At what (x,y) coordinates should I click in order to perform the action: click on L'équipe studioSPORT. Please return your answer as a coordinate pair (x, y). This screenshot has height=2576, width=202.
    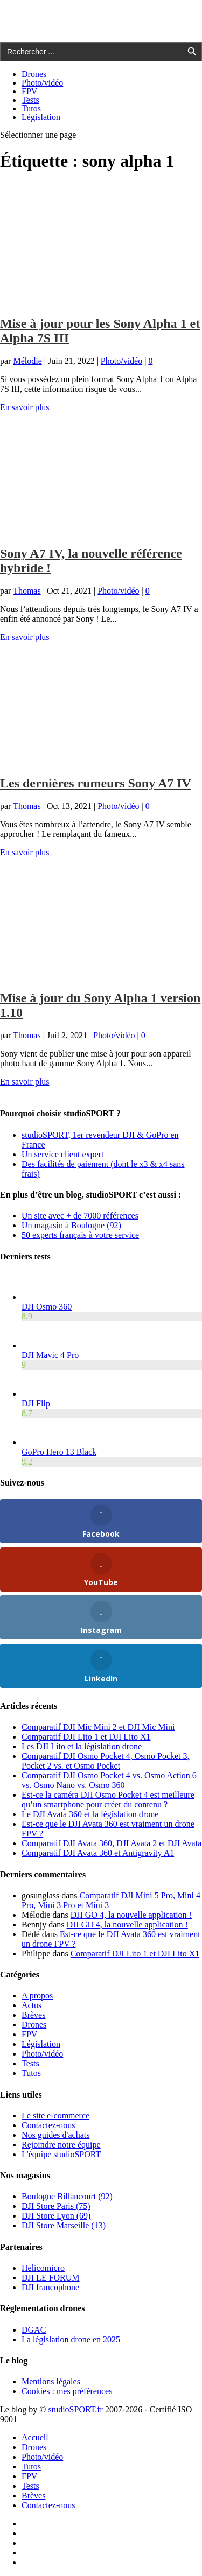
    Looking at the image, I should click on (61, 2154).